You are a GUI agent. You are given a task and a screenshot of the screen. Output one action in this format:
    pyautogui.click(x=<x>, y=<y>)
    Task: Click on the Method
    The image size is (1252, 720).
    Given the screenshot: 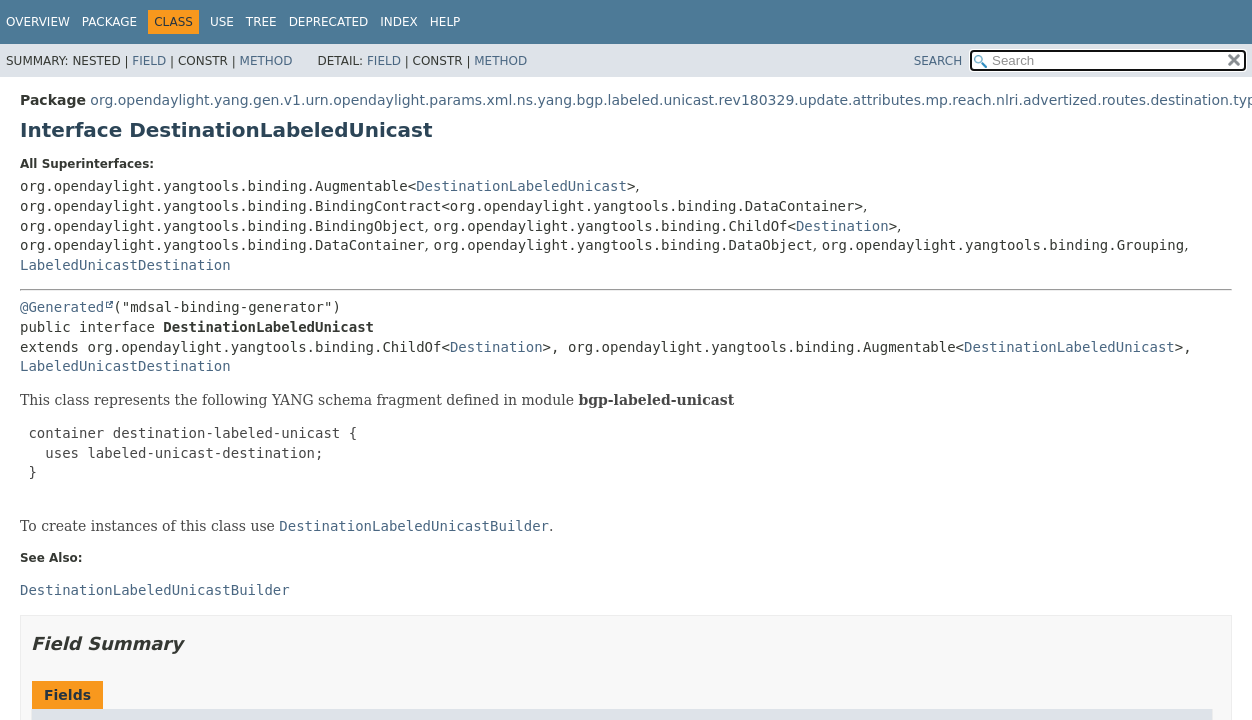 What is the action you would take?
    pyautogui.click(x=266, y=61)
    